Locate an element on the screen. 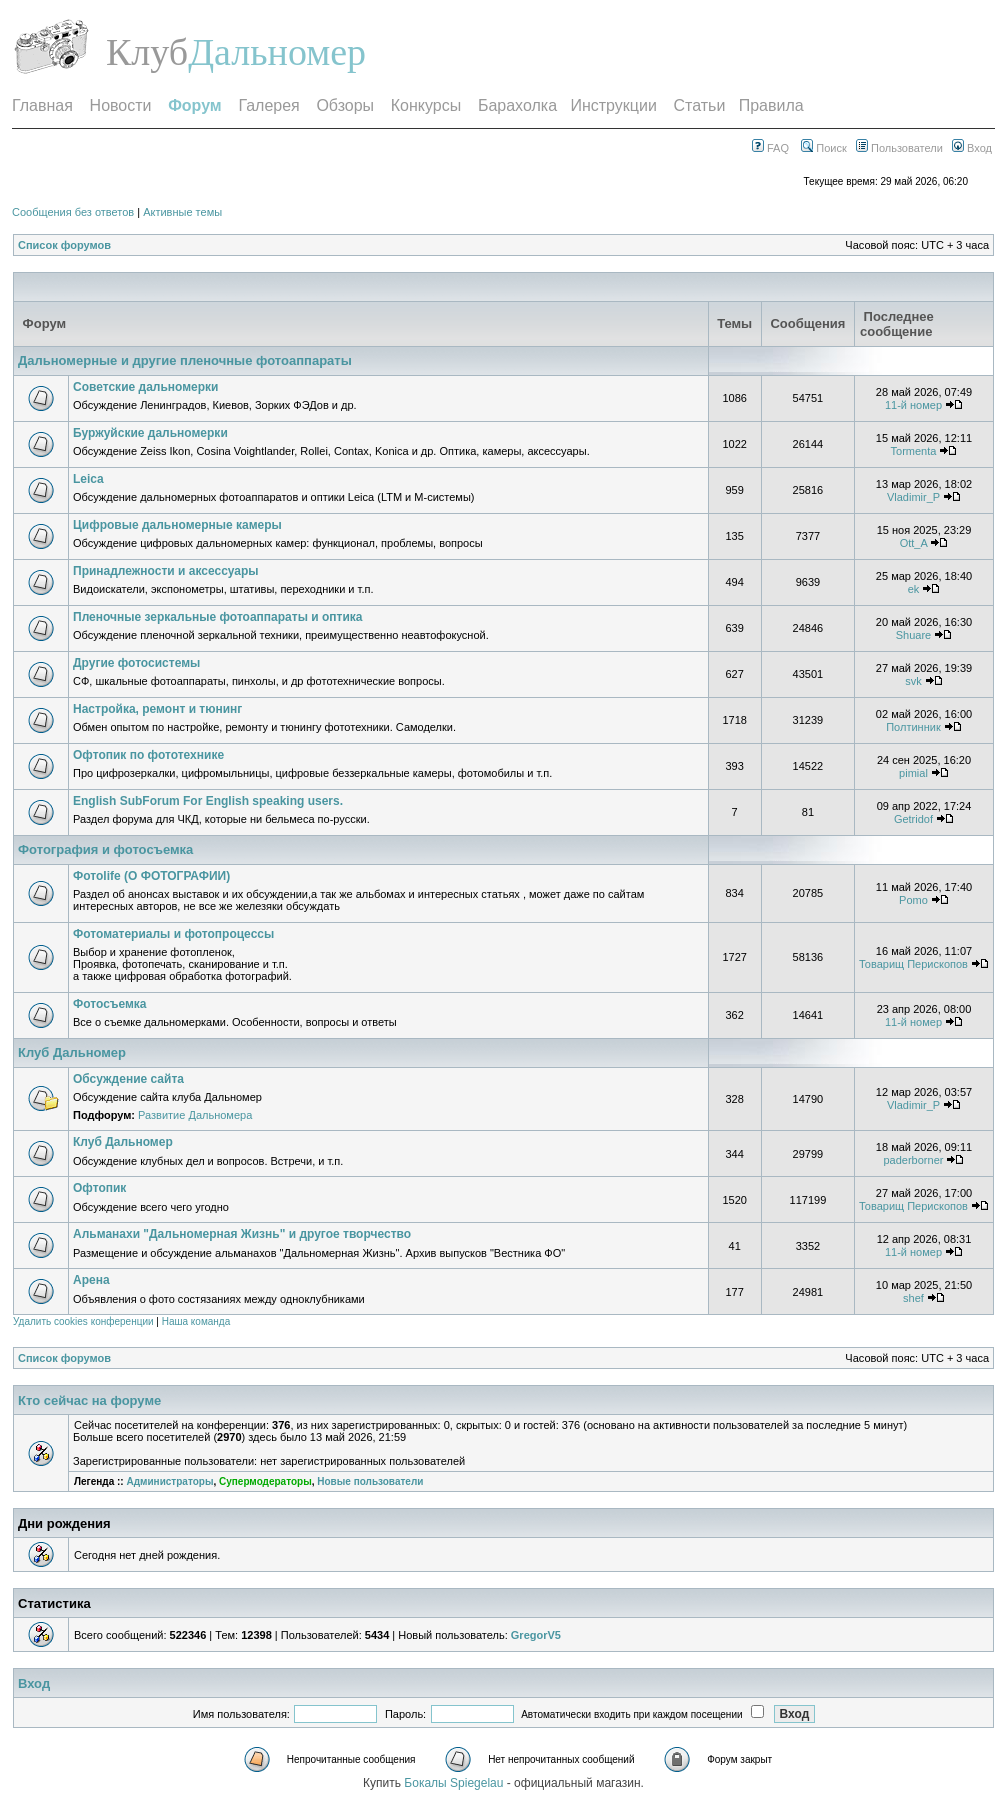 This screenshot has height=1802, width=1007. Обзоры is located at coordinates (345, 105).